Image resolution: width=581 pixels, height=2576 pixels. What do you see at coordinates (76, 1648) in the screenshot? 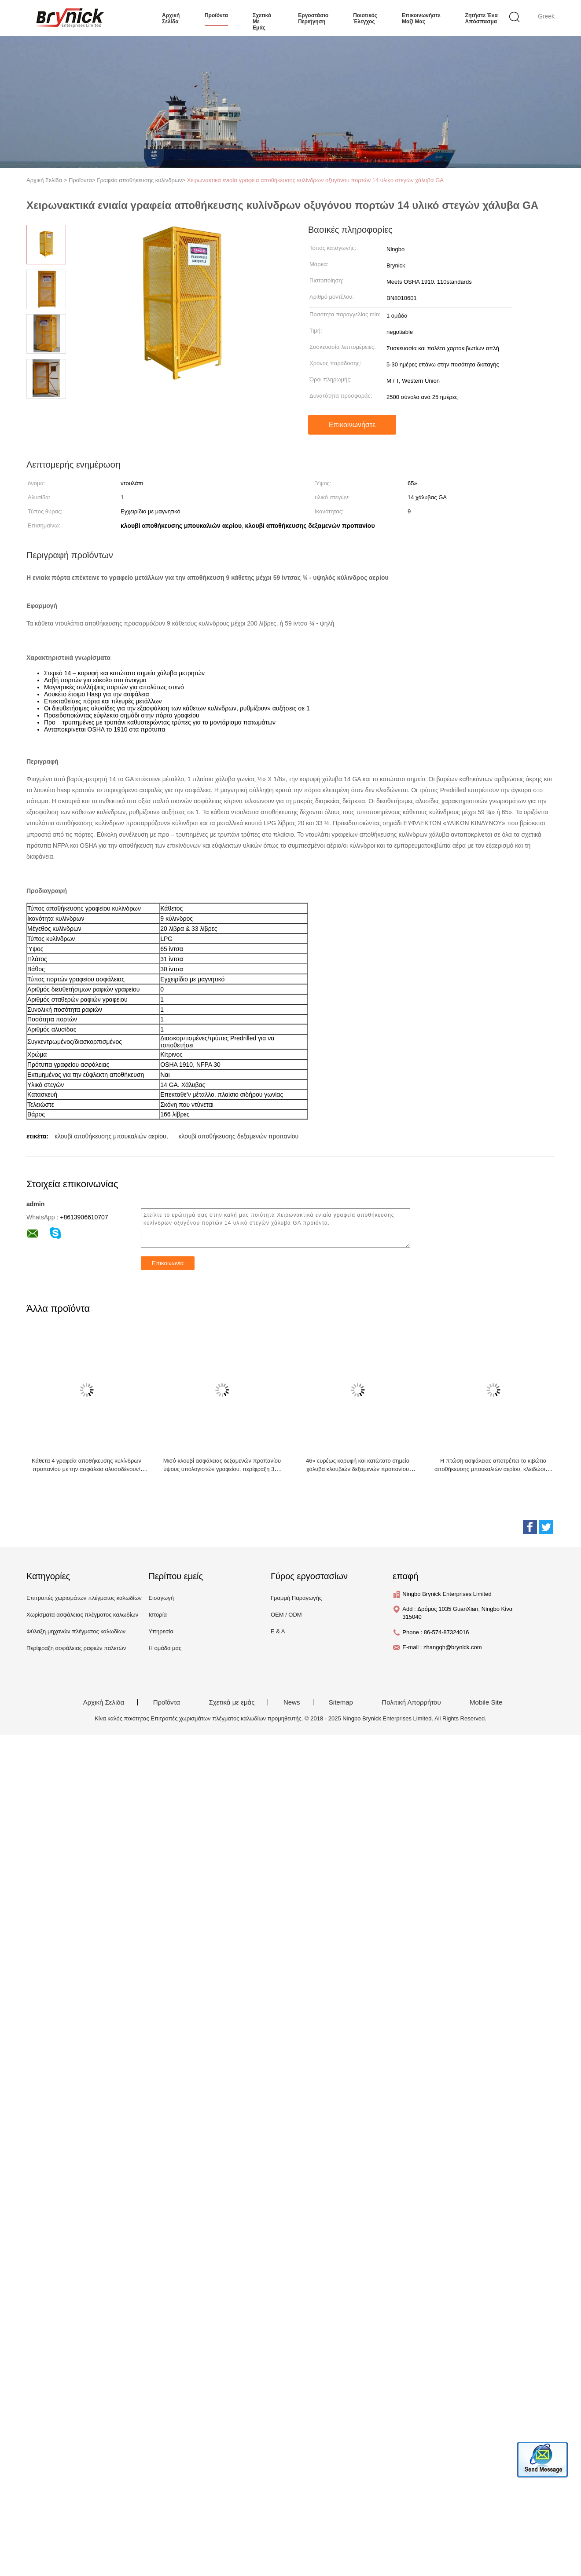
I see `Περίφραξη ασφάλειας ραφιών παλετών` at bounding box center [76, 1648].